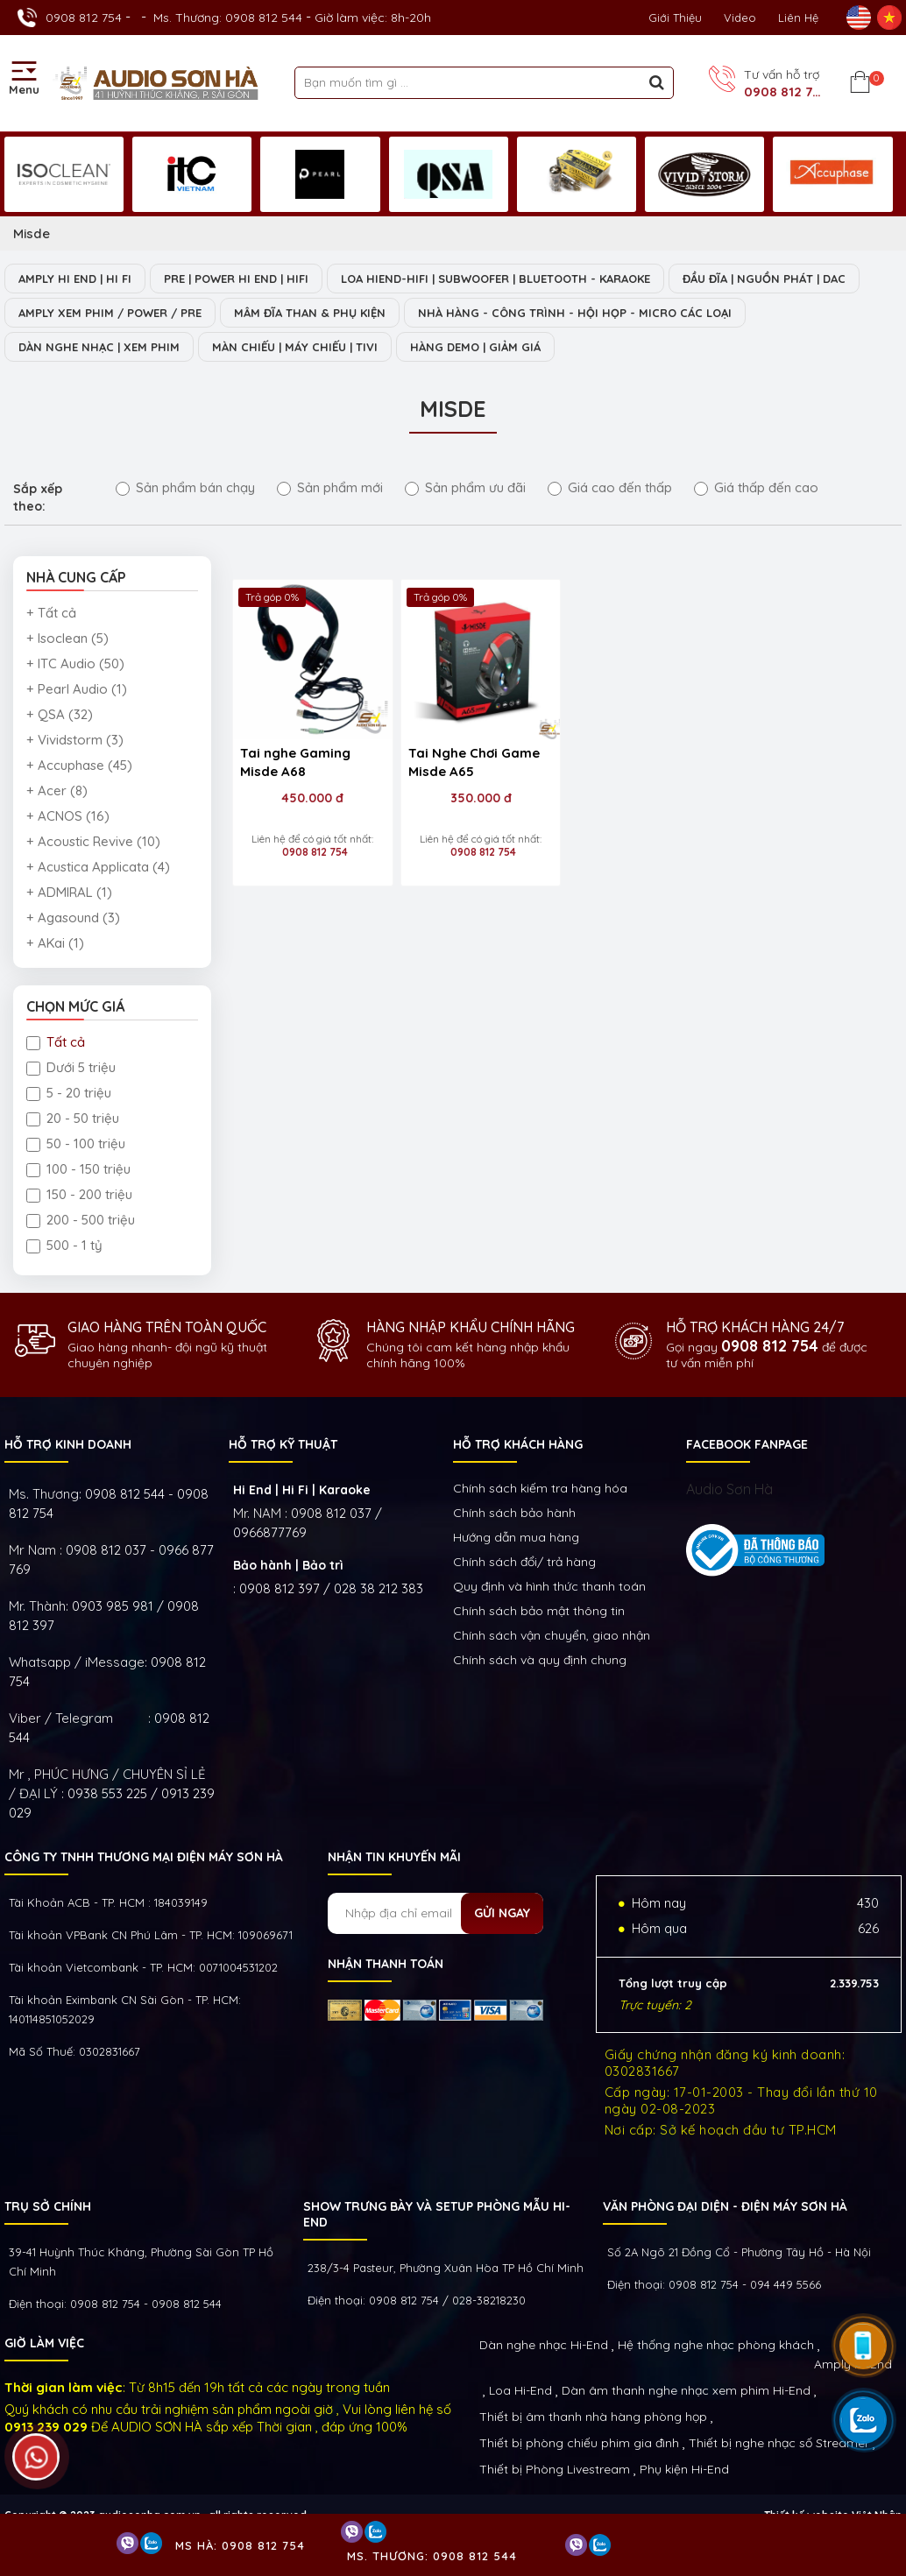 Image resolution: width=906 pixels, height=2576 pixels. What do you see at coordinates (551, 1635) in the screenshot?
I see `Chính sách vận chuyển, giao nhận` at bounding box center [551, 1635].